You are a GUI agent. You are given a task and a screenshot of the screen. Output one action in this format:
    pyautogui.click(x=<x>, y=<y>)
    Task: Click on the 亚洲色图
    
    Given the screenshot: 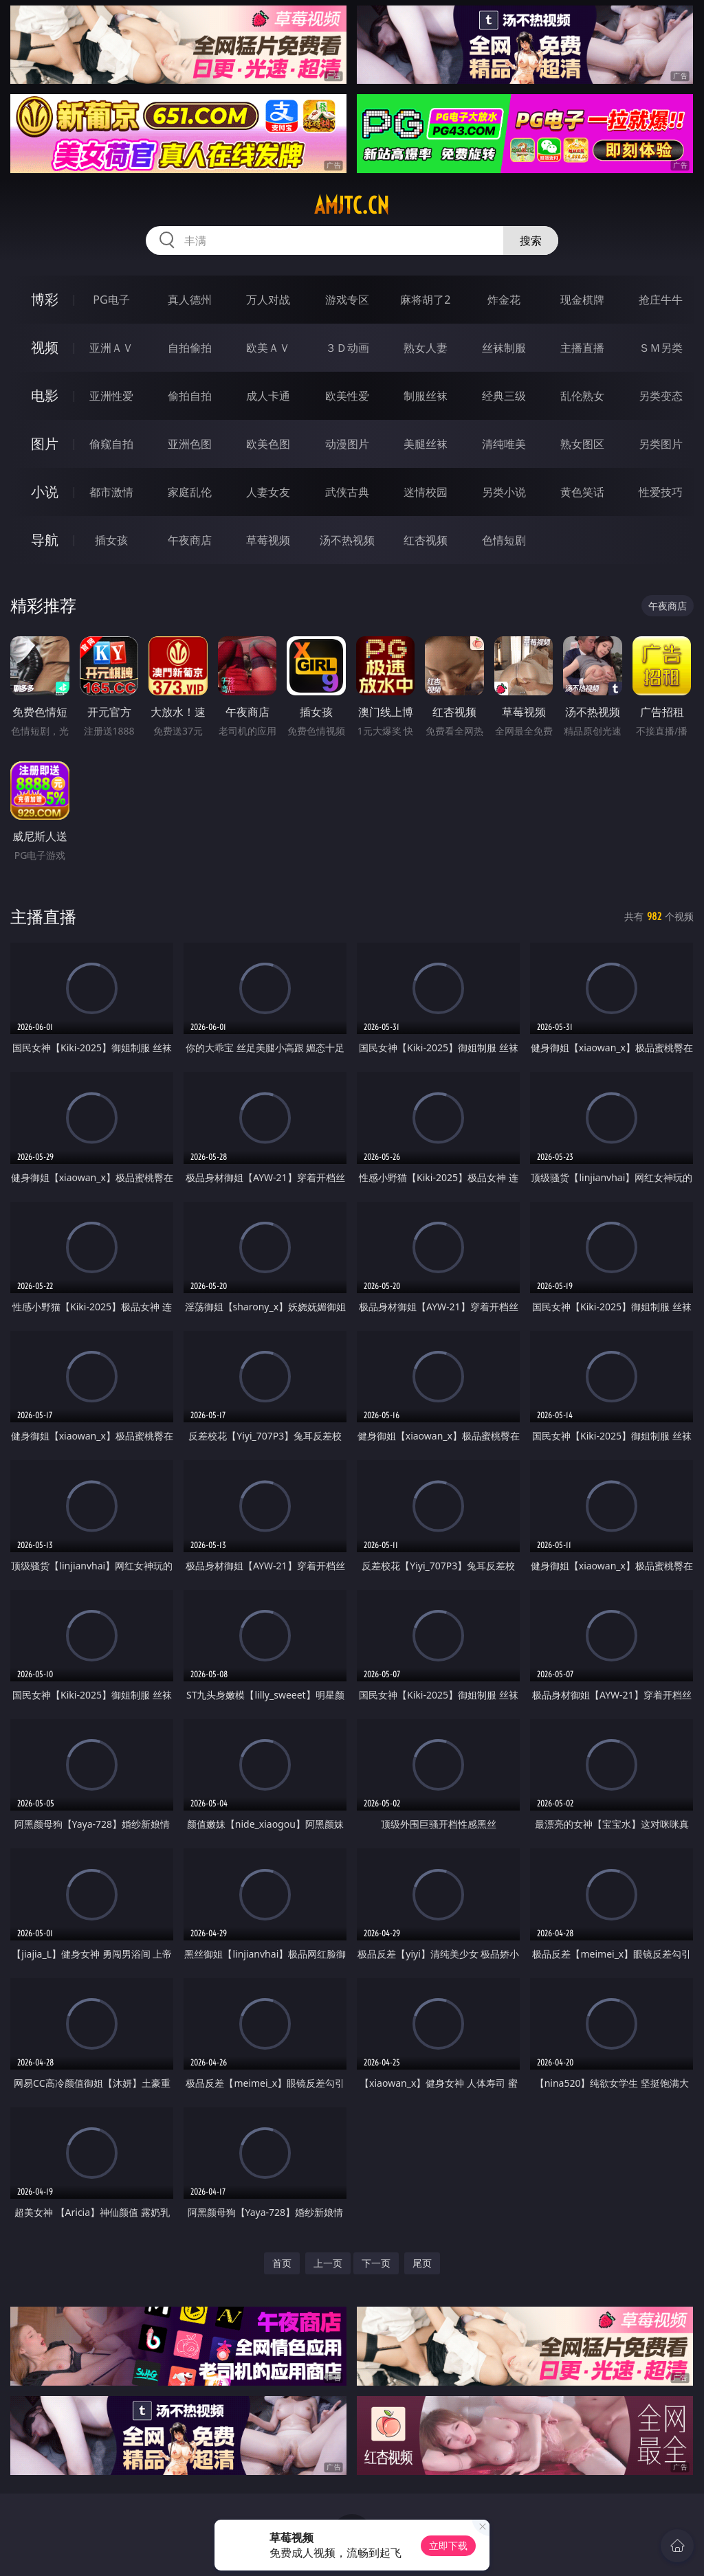 What is the action you would take?
    pyautogui.click(x=190, y=443)
    